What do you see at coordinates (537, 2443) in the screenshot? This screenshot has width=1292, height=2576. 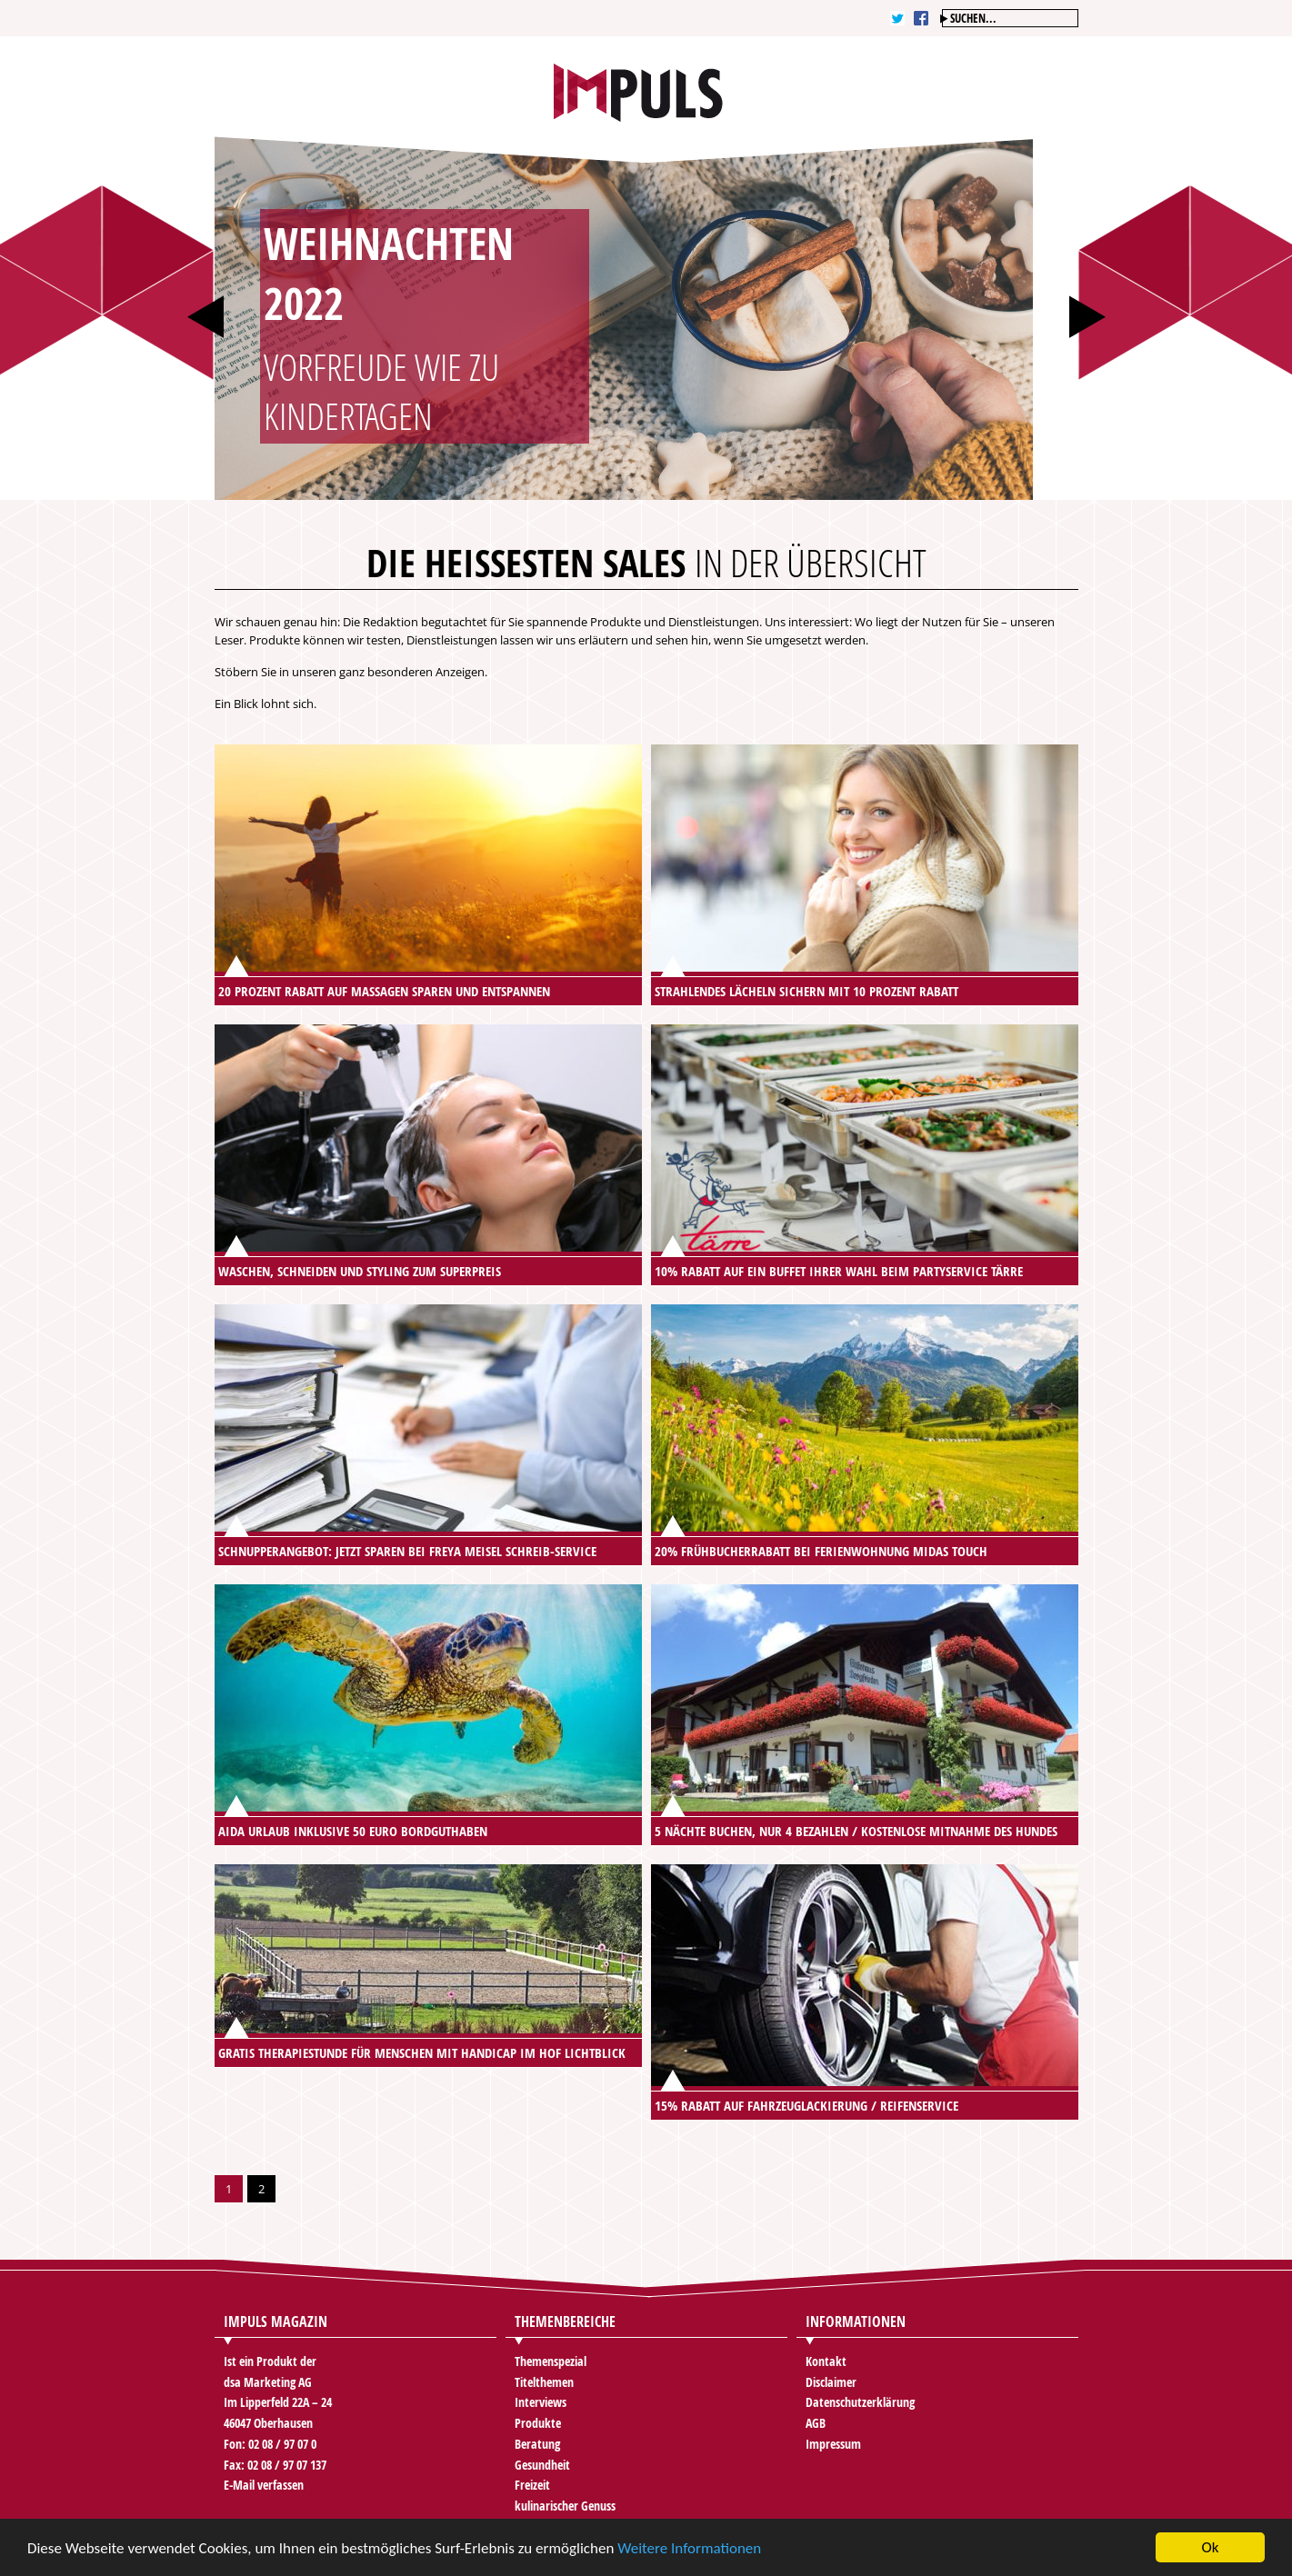 I see `Beratung` at bounding box center [537, 2443].